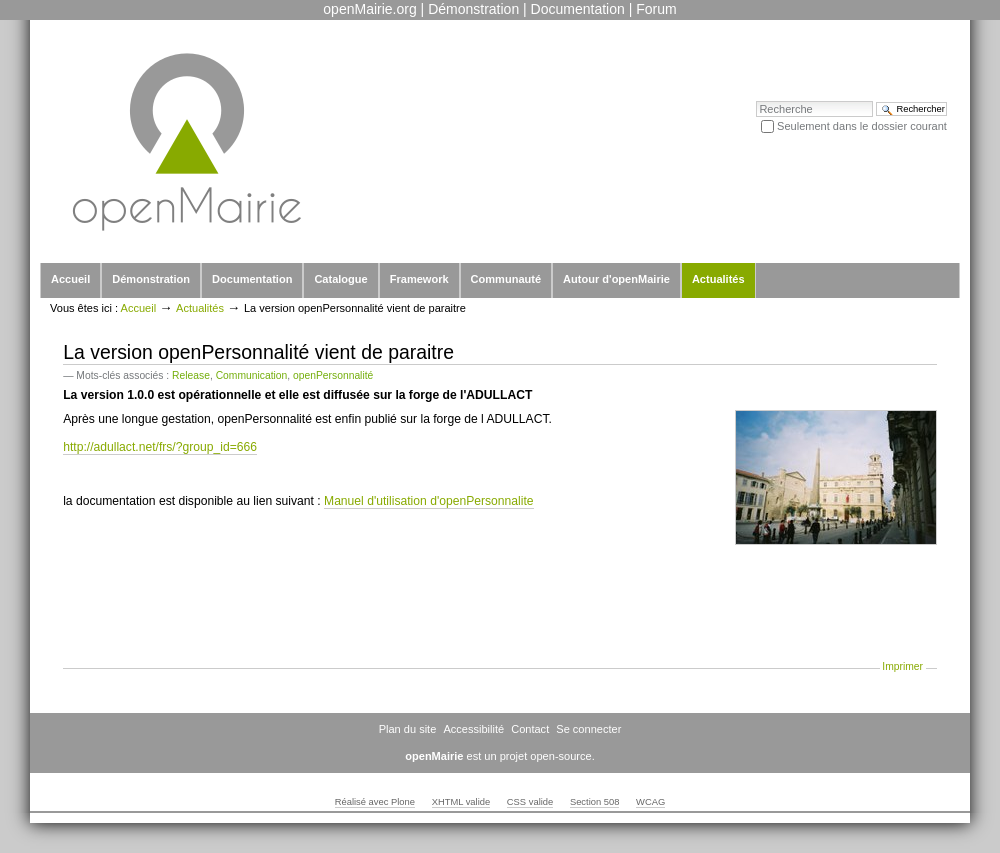 The width and height of the screenshot is (1000, 853). Describe the element at coordinates (578, 9) in the screenshot. I see `Documentation` at that location.